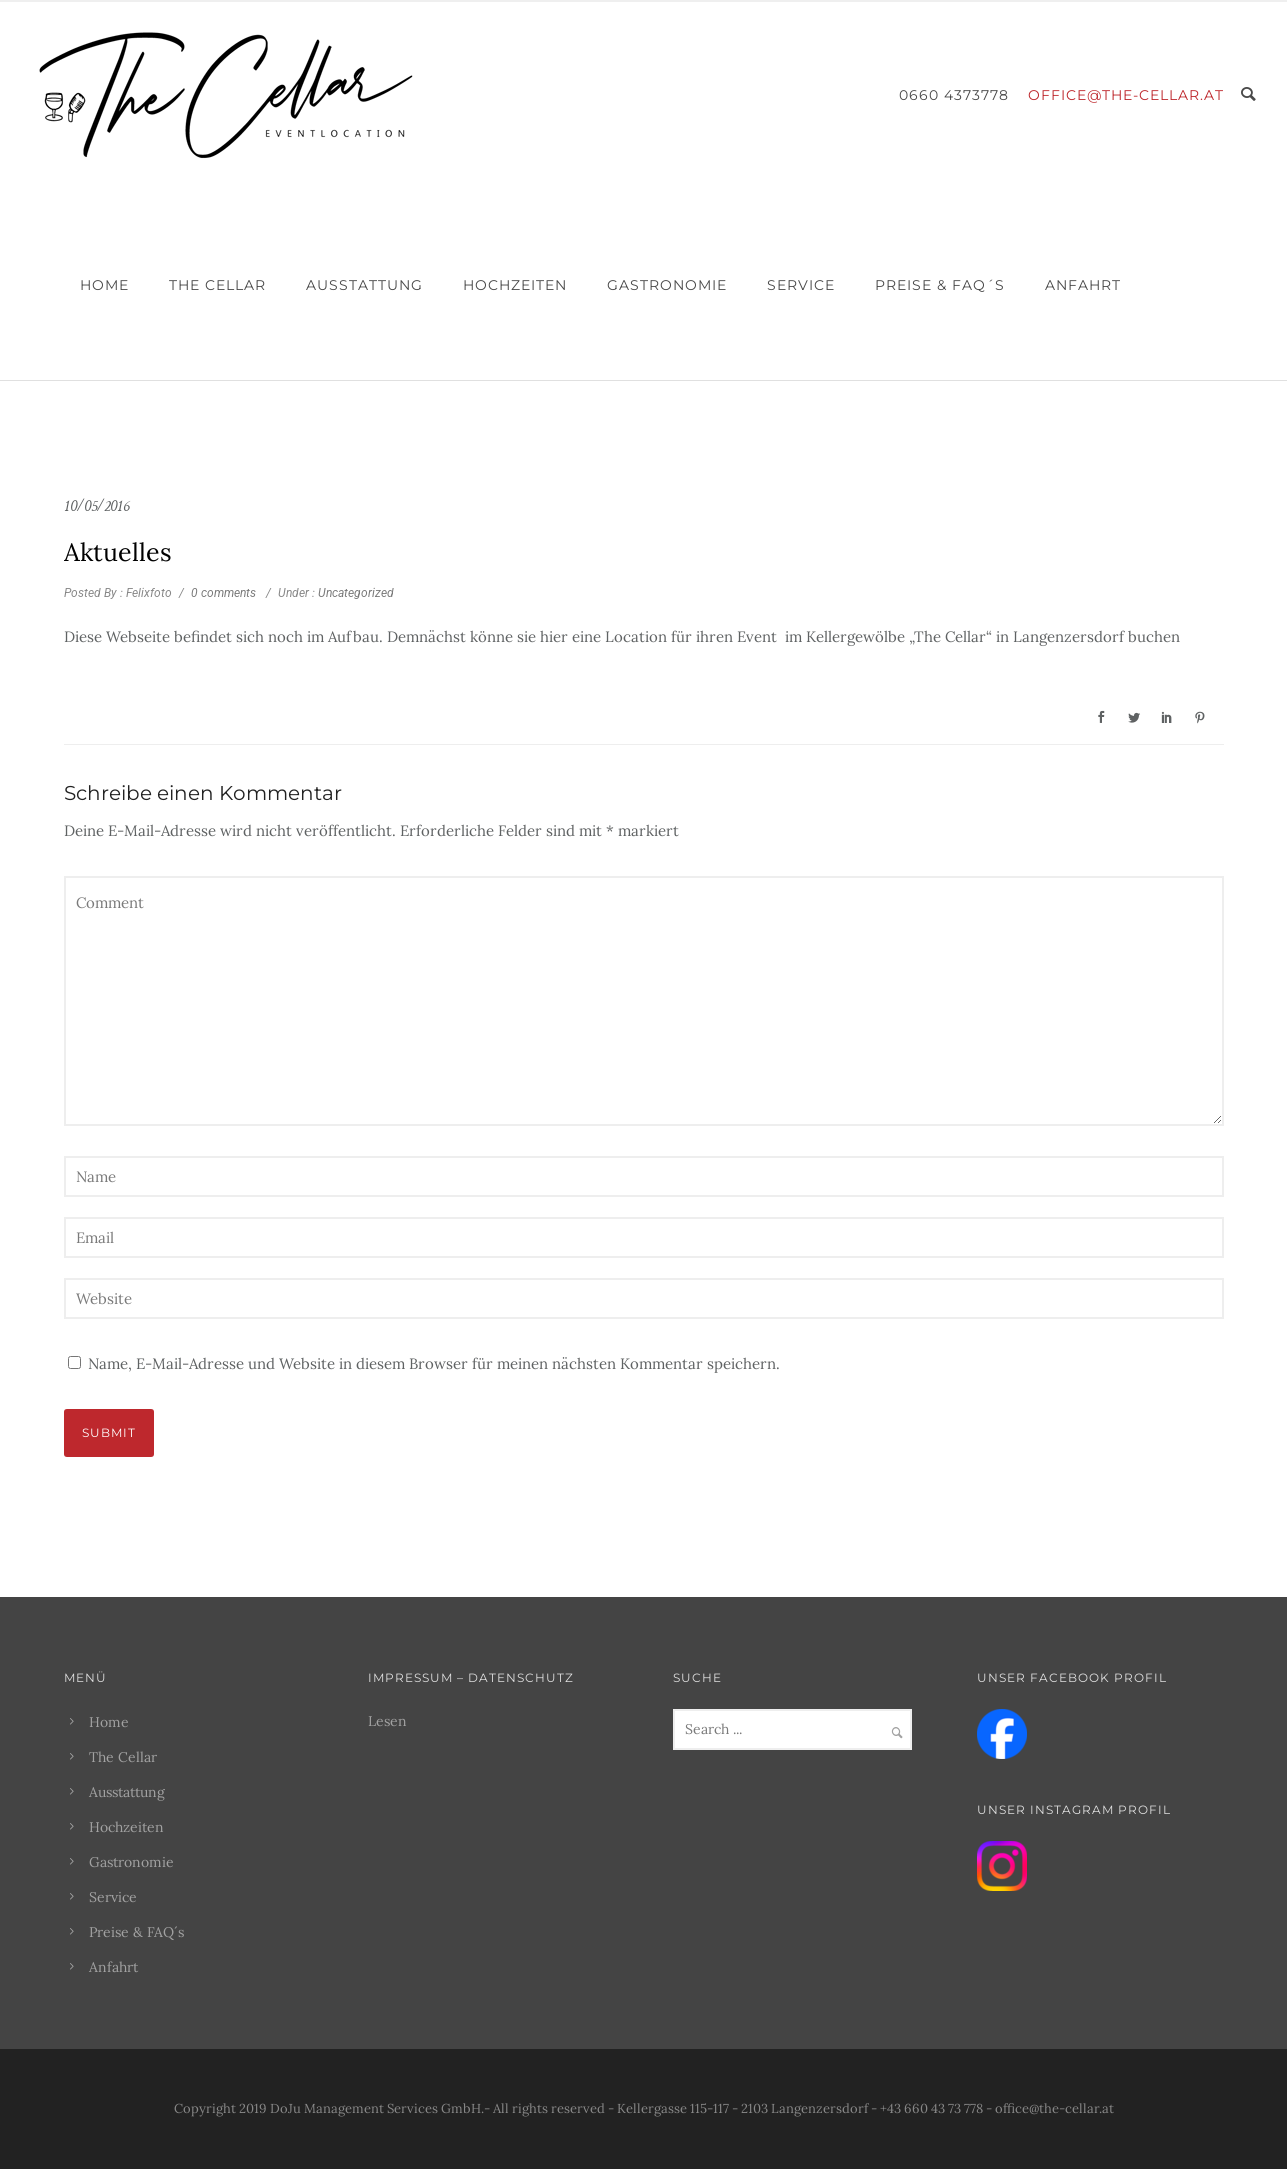 The height and width of the screenshot is (2169, 1287). Describe the element at coordinates (354, 593) in the screenshot. I see `Uncategorized` at that location.